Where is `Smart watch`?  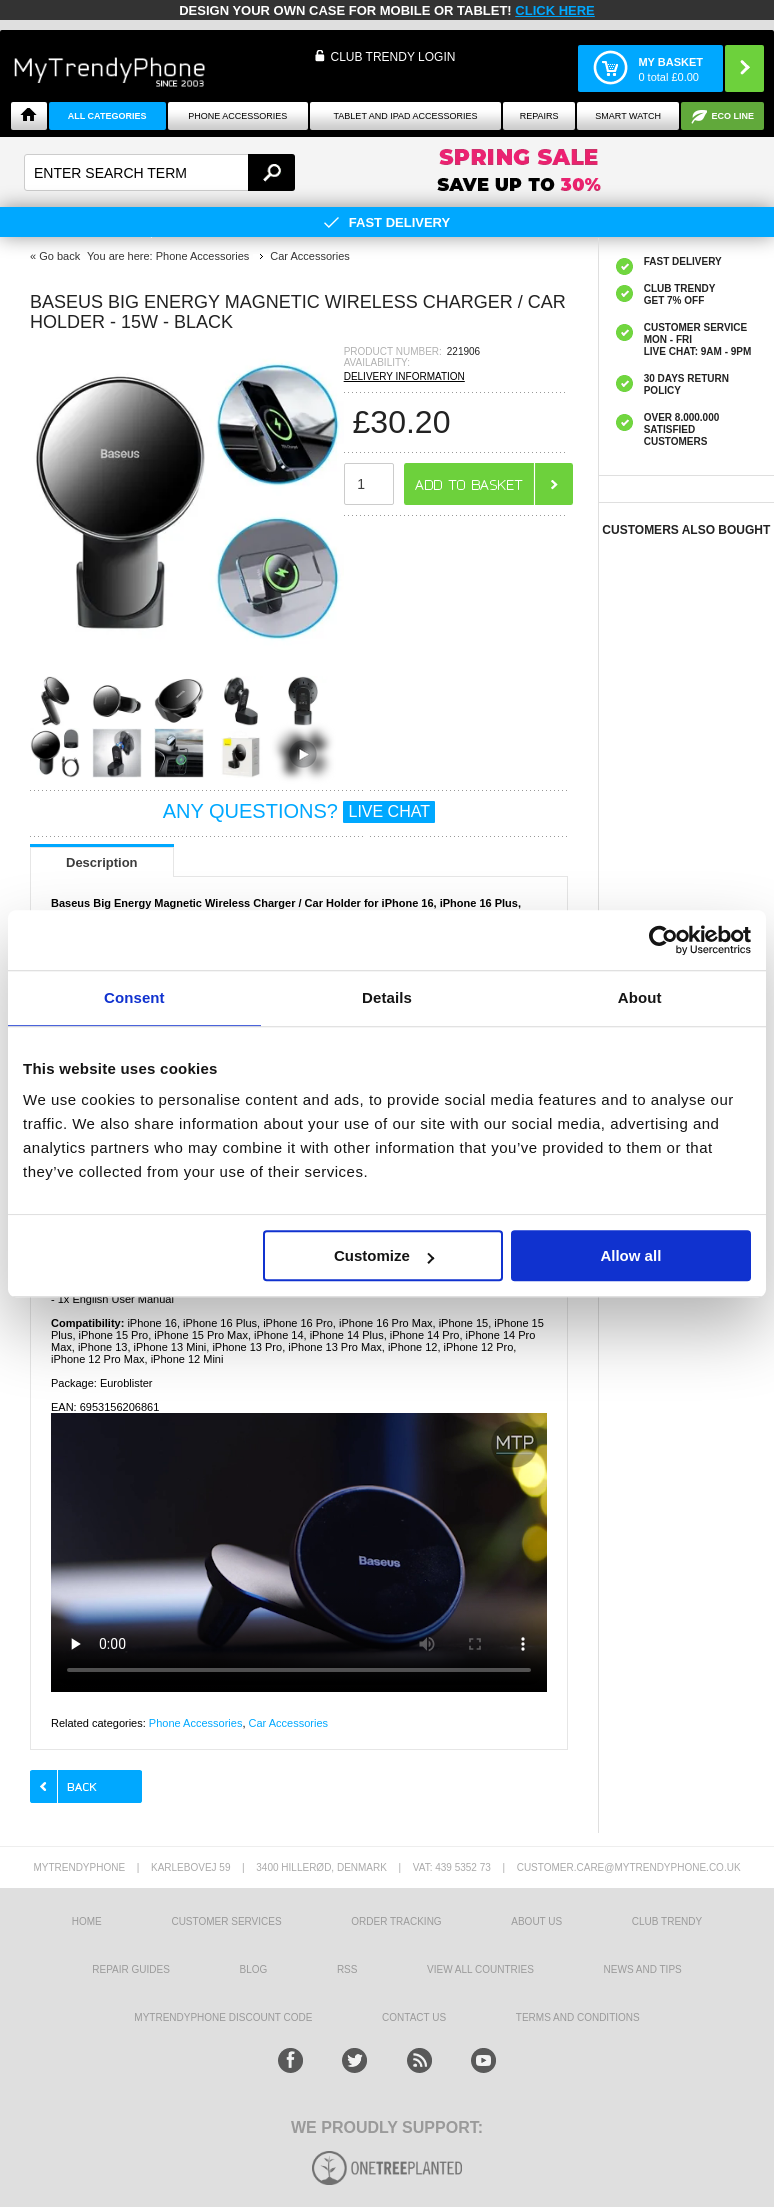
Smart watch is located at coordinates (628, 116).